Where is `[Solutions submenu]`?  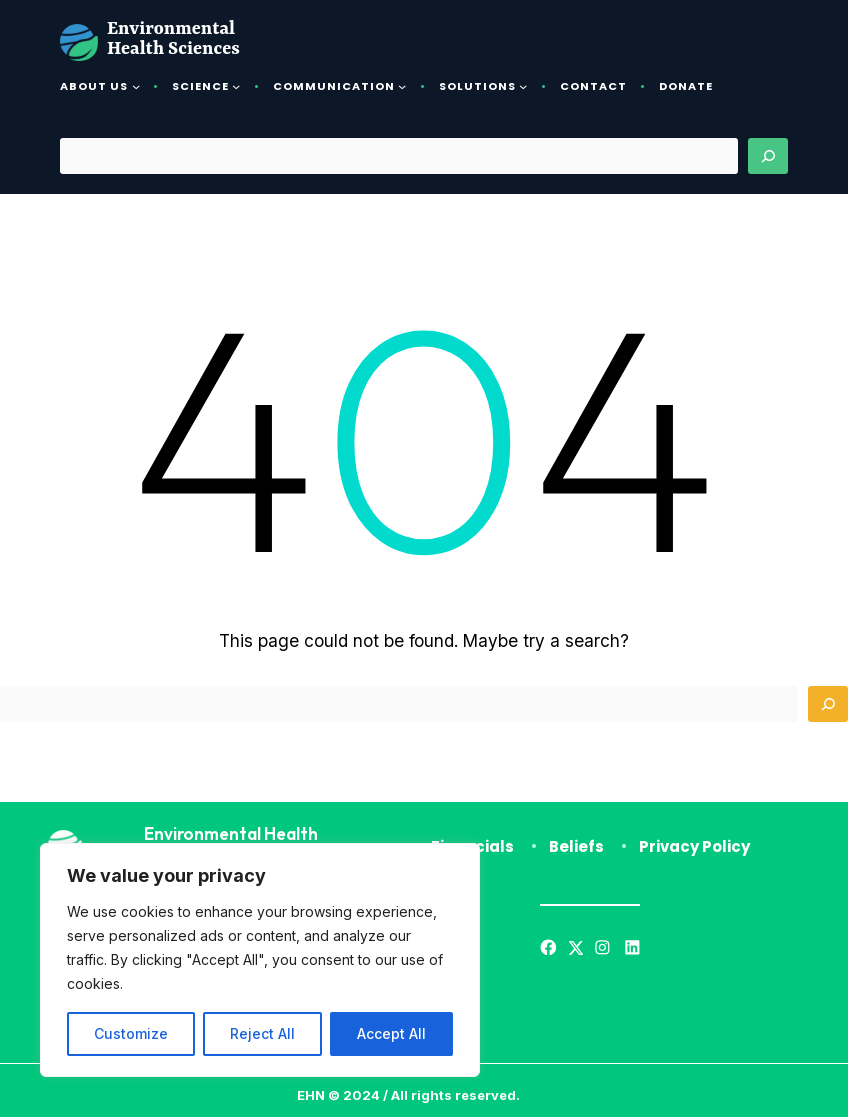
[Solutions submenu] is located at coordinates (523, 86).